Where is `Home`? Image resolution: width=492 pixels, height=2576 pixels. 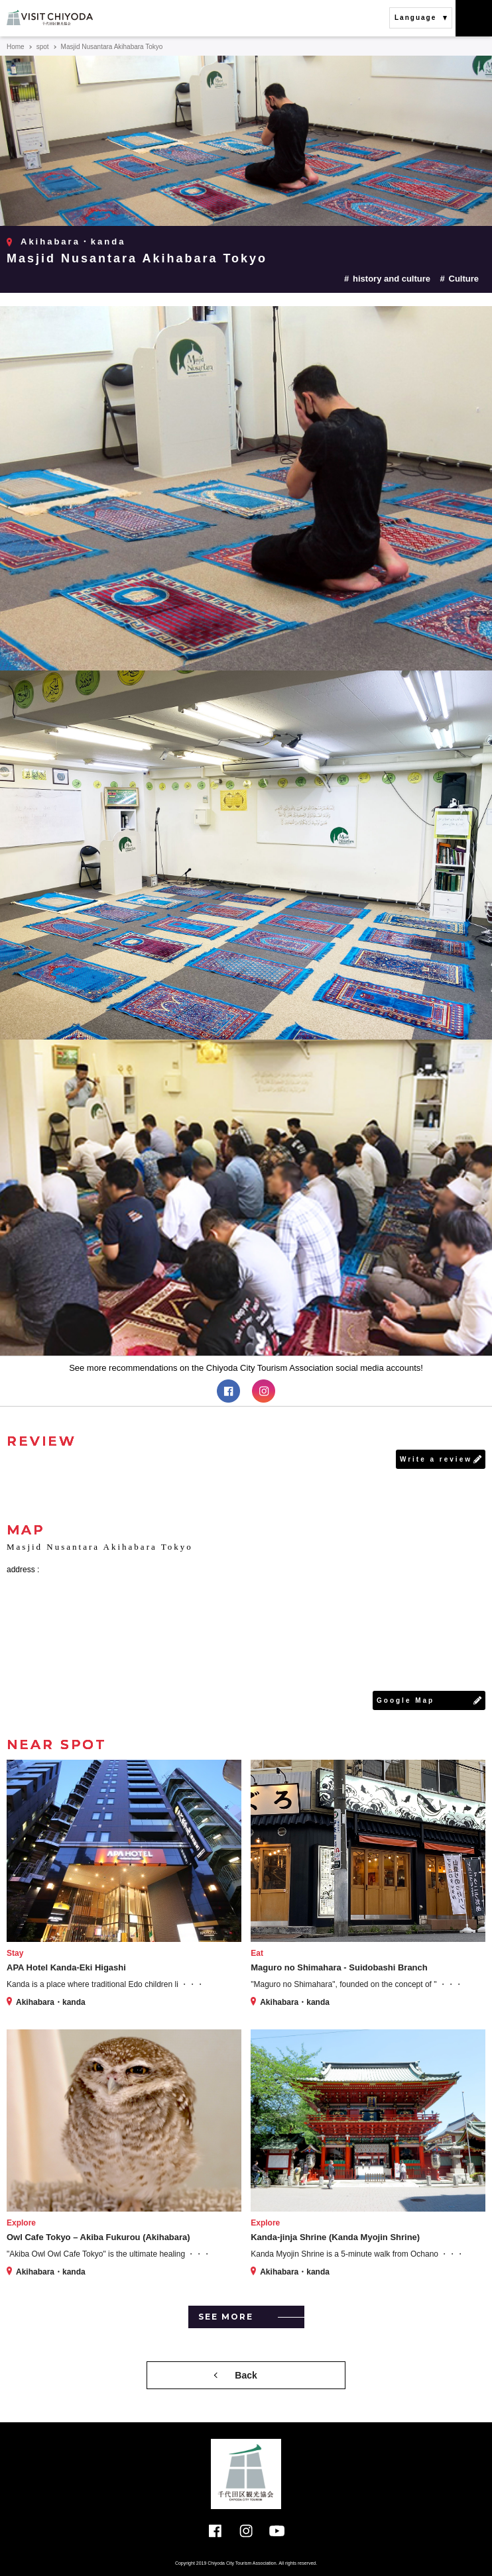
Home is located at coordinates (16, 46).